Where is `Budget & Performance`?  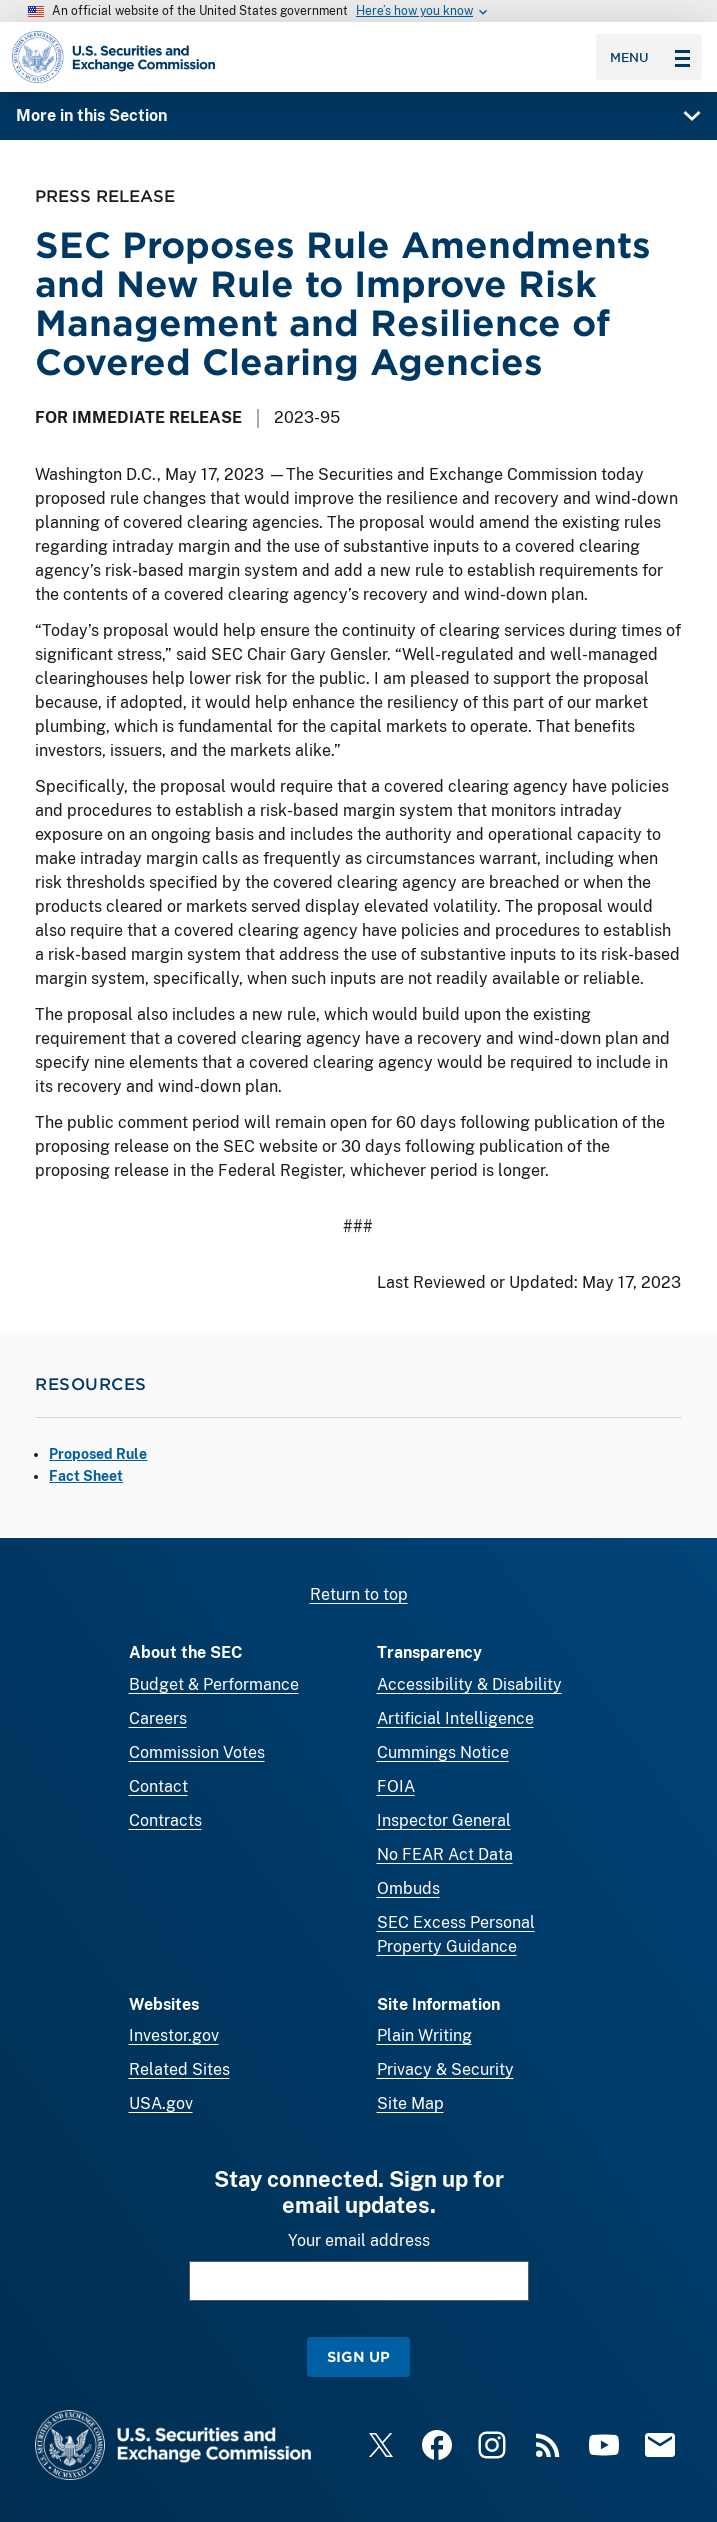
Budget & Performance is located at coordinates (214, 1684).